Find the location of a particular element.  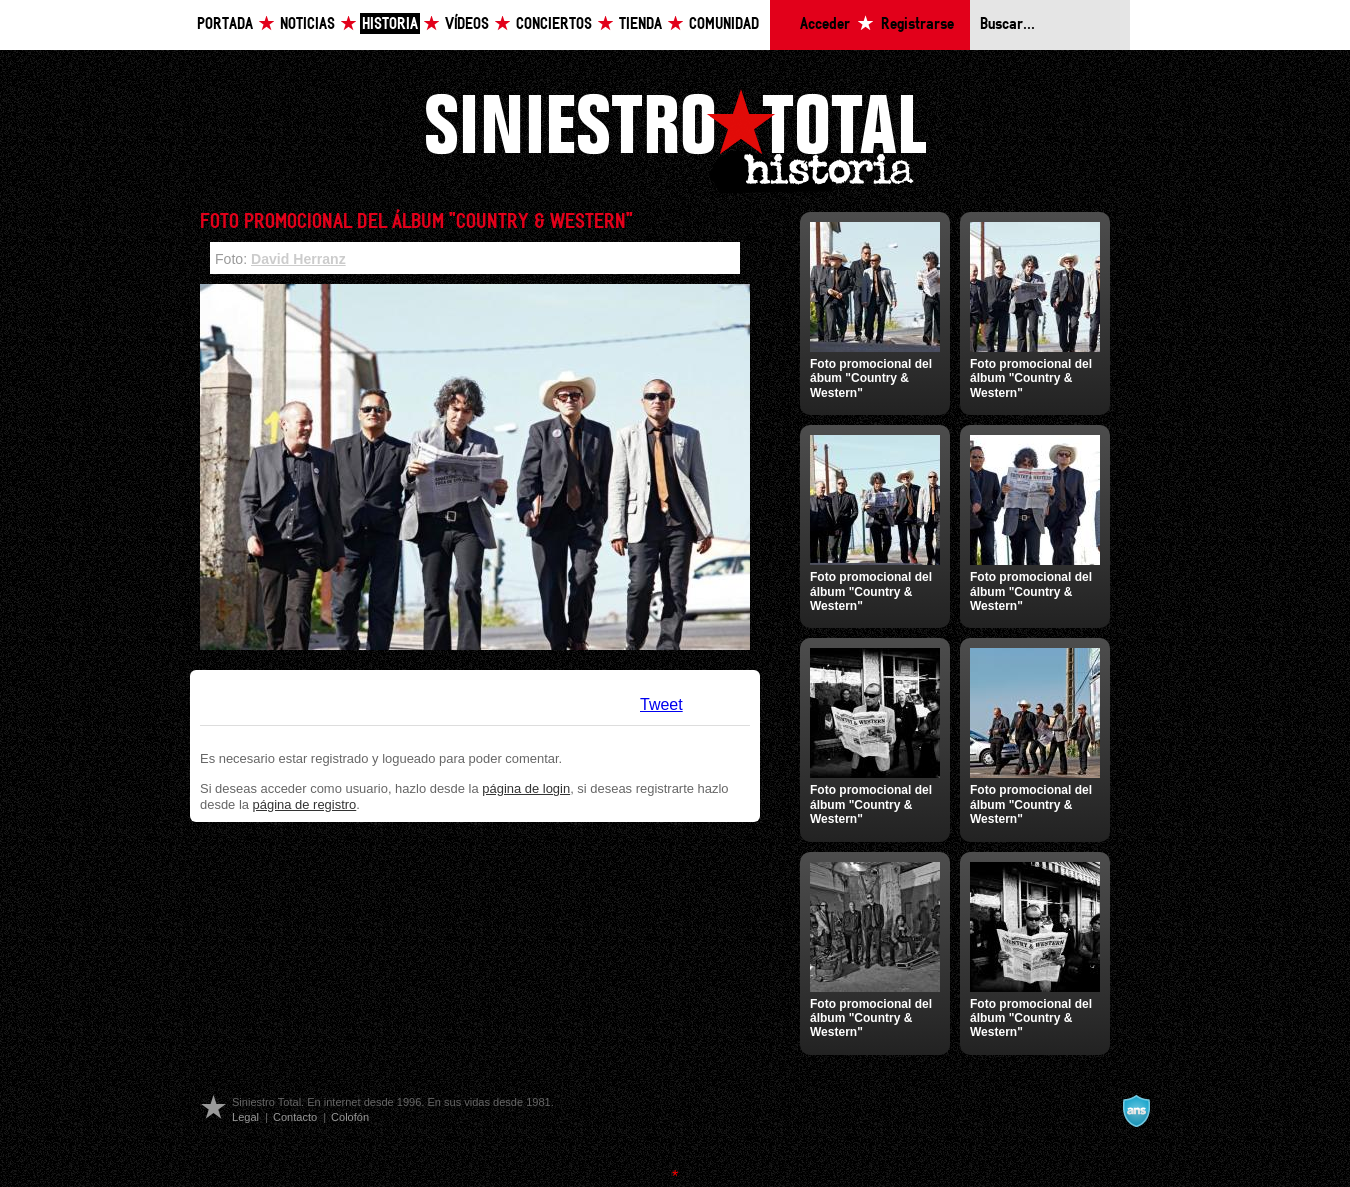

Legal is located at coordinates (245, 1117).